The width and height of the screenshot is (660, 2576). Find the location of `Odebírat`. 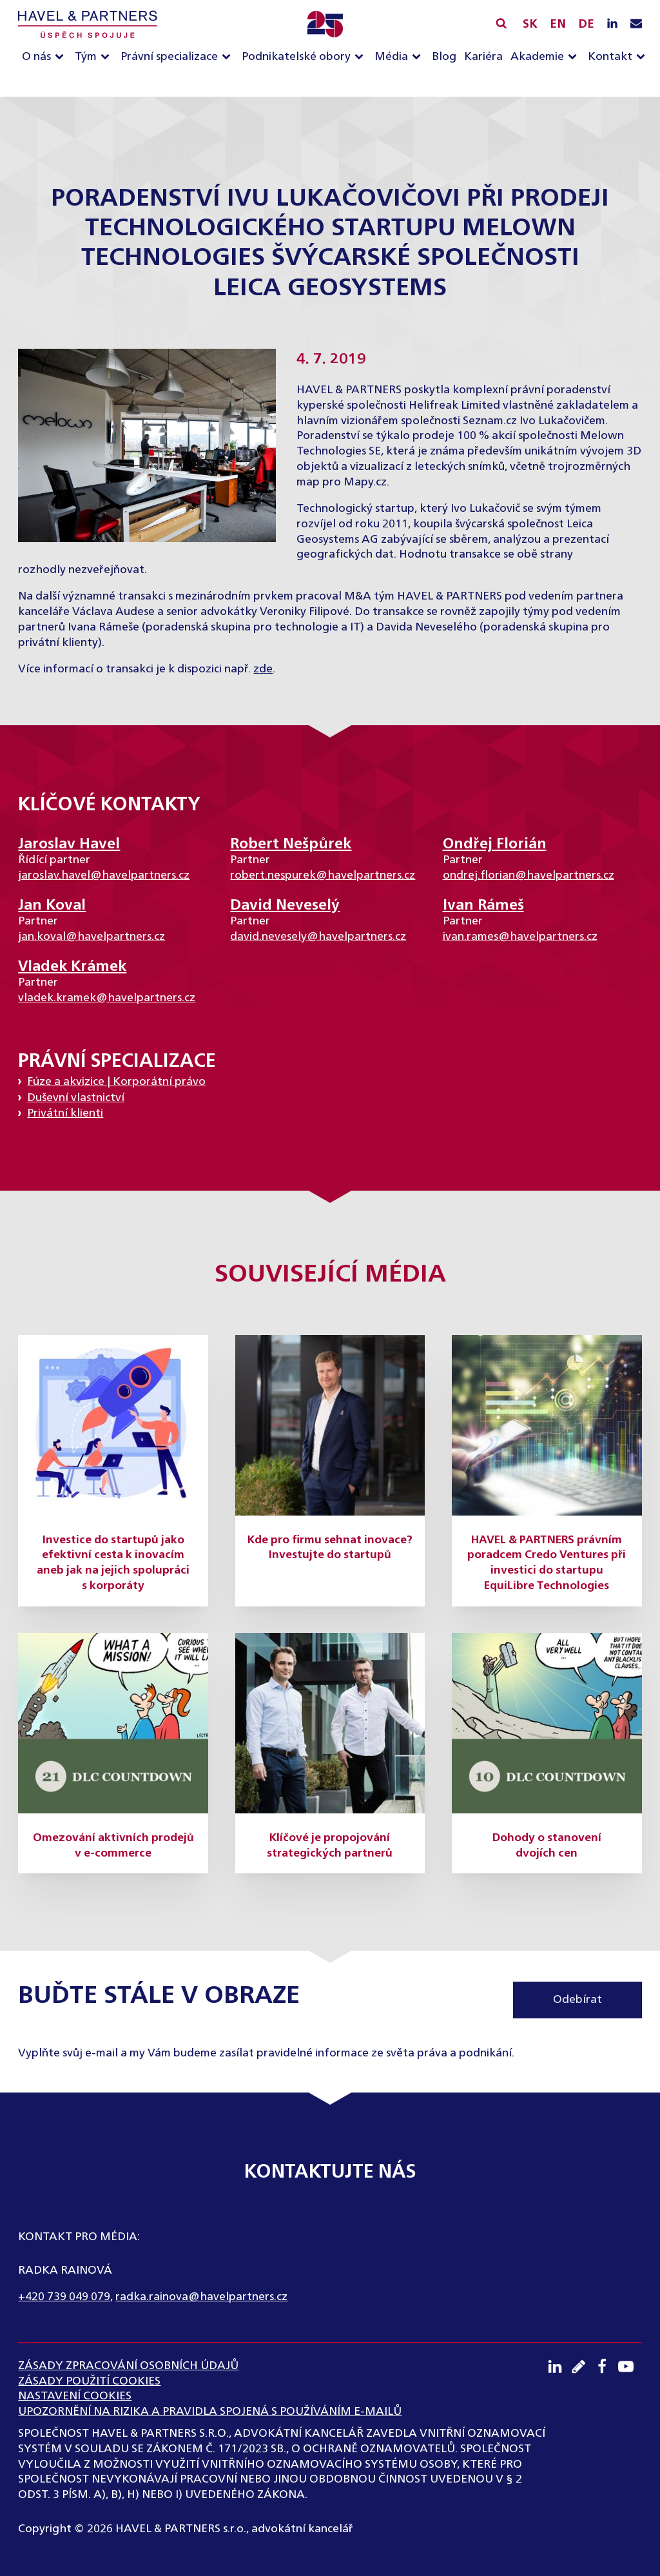

Odebírat is located at coordinates (577, 1999).